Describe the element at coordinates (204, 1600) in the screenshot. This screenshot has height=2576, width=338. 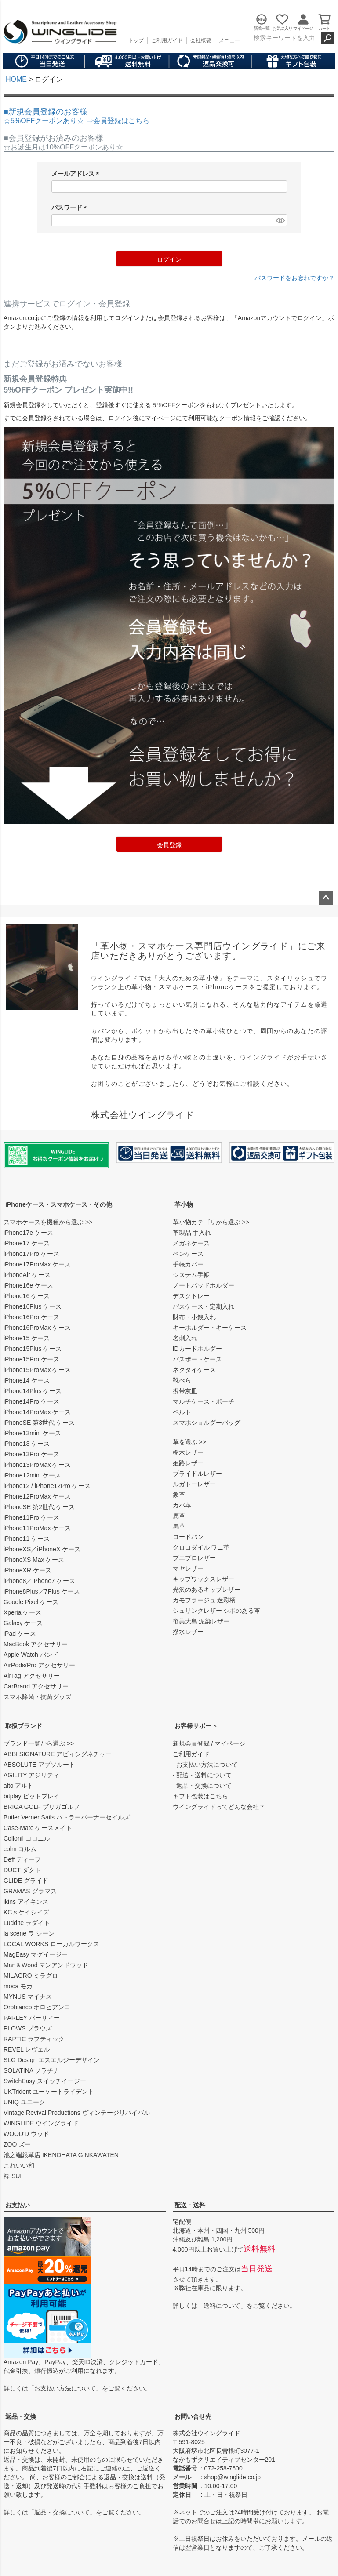
I see `カモフラージュ 迷彩柄` at that location.